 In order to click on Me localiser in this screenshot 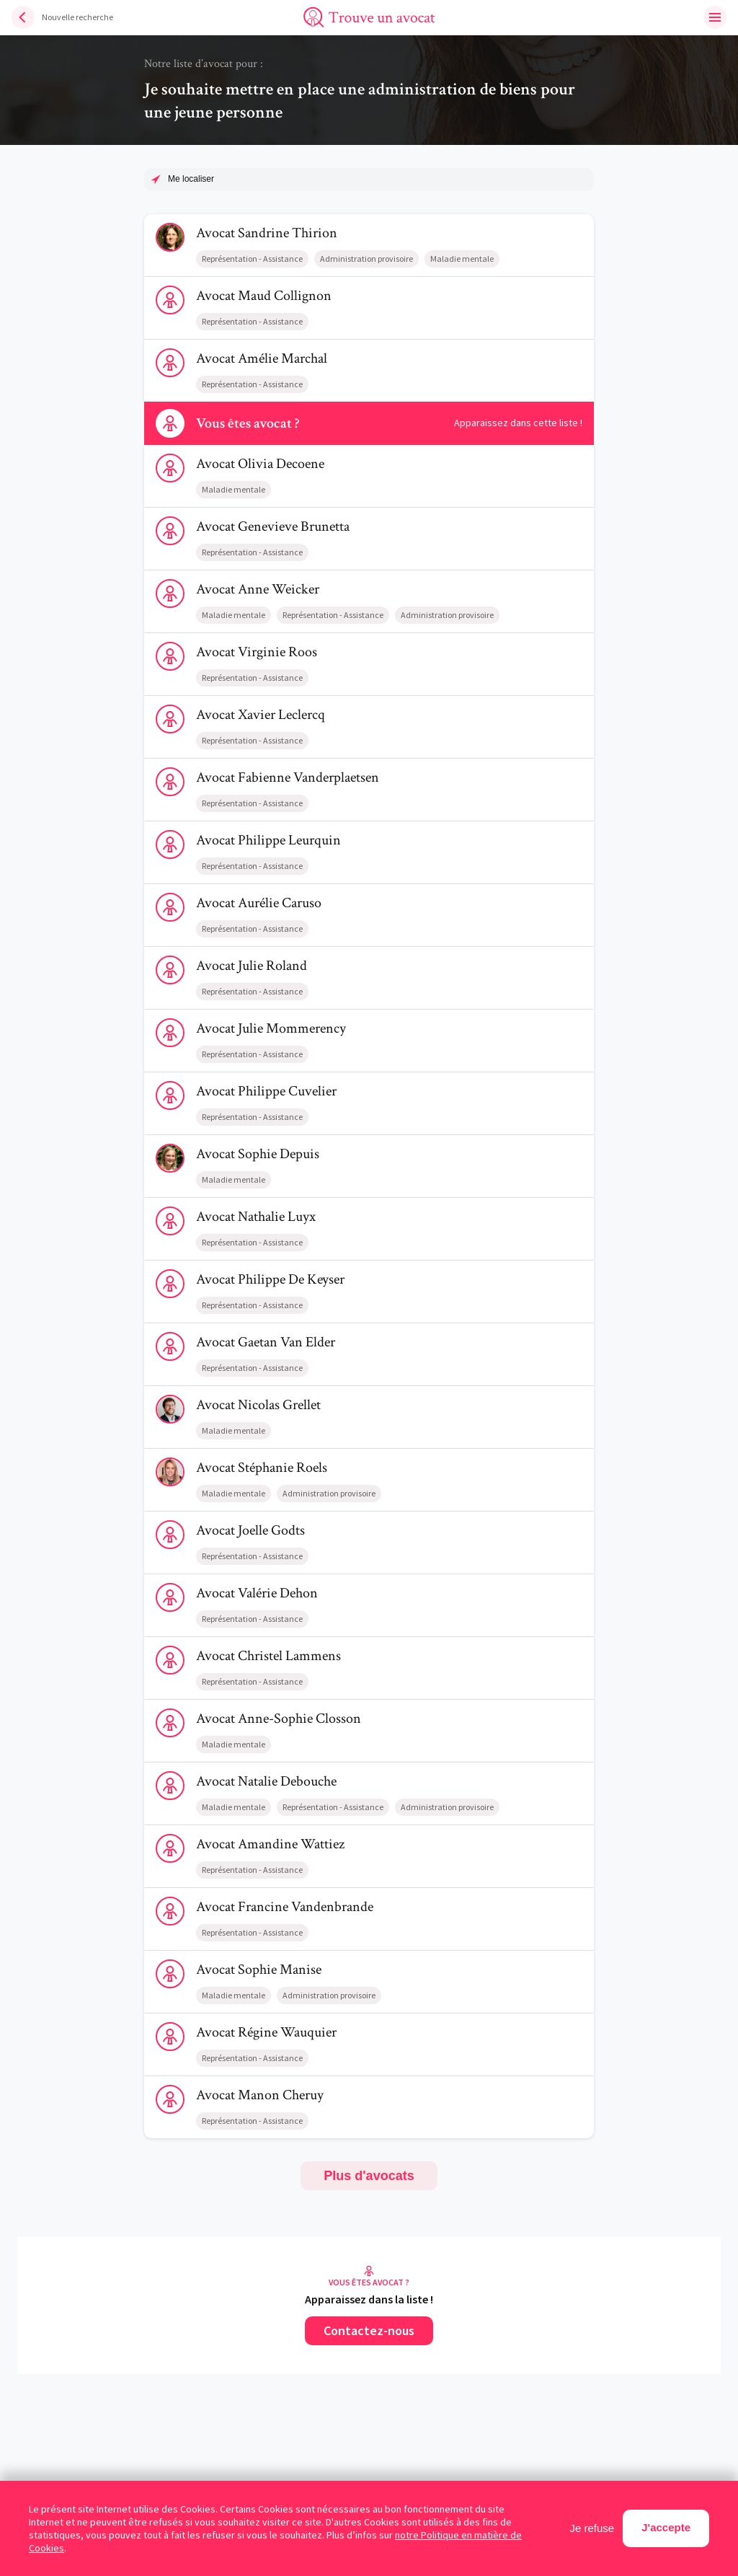, I will do `click(191, 179)`.